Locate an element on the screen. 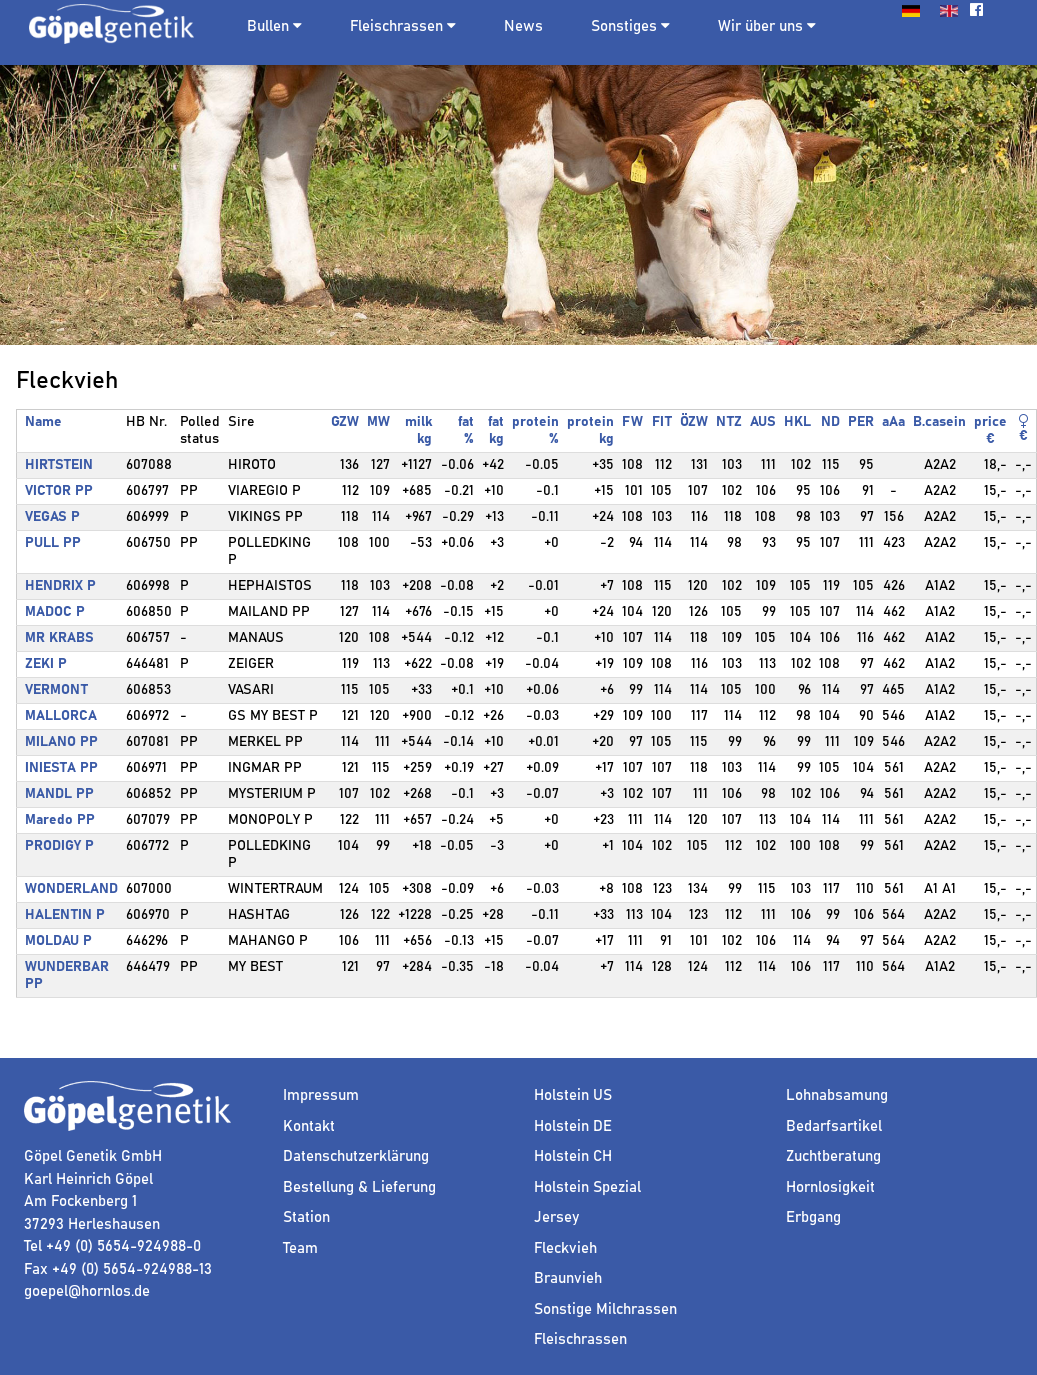 Image resolution: width=1037 pixels, height=1375 pixels. Wir über uns is located at coordinates (767, 26).